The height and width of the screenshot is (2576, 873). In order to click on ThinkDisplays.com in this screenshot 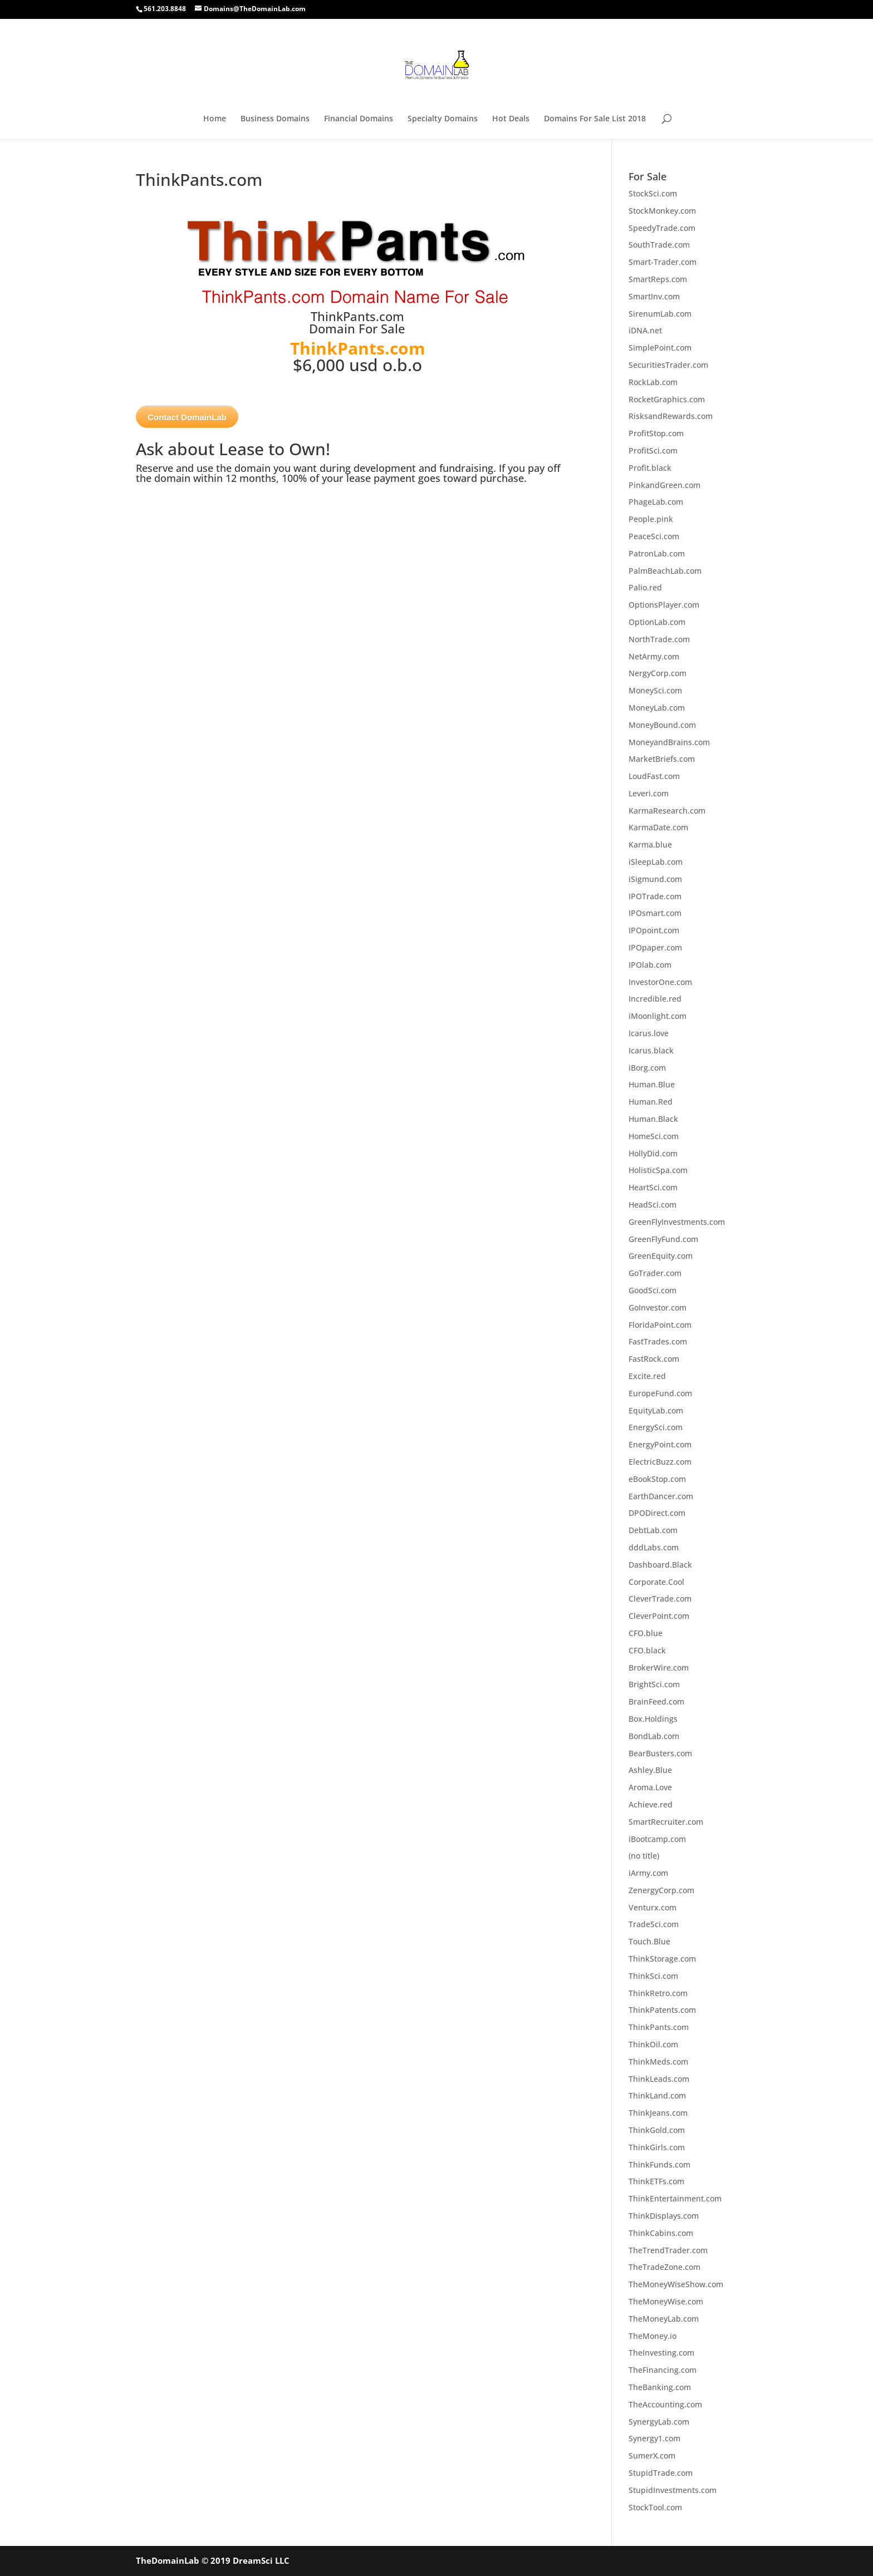, I will do `click(664, 2215)`.